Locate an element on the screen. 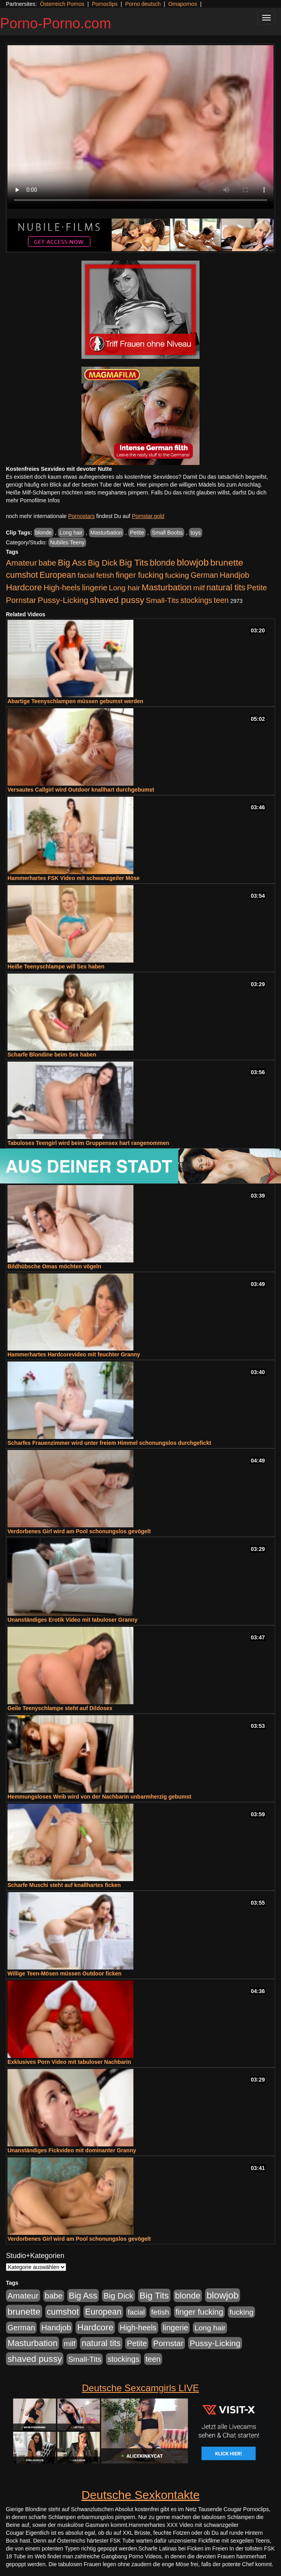  Big Dick [Big Dick (827 Einträge)] is located at coordinates (103, 562).